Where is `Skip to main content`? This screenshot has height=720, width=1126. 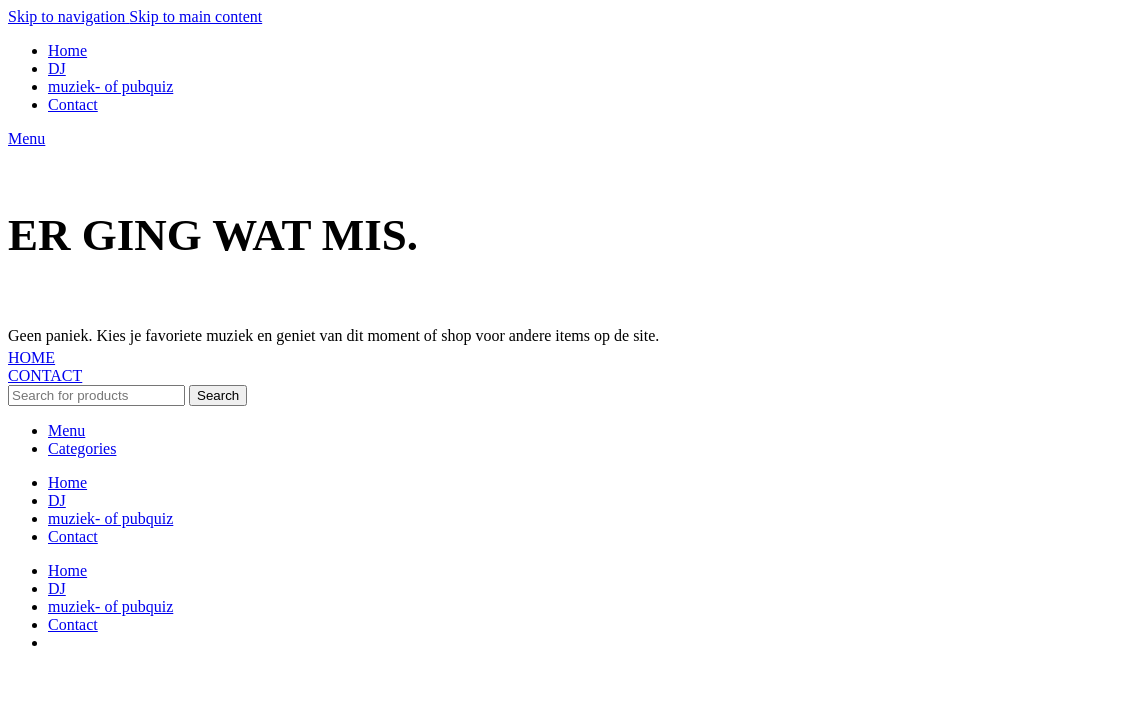
Skip to main content is located at coordinates (195, 16).